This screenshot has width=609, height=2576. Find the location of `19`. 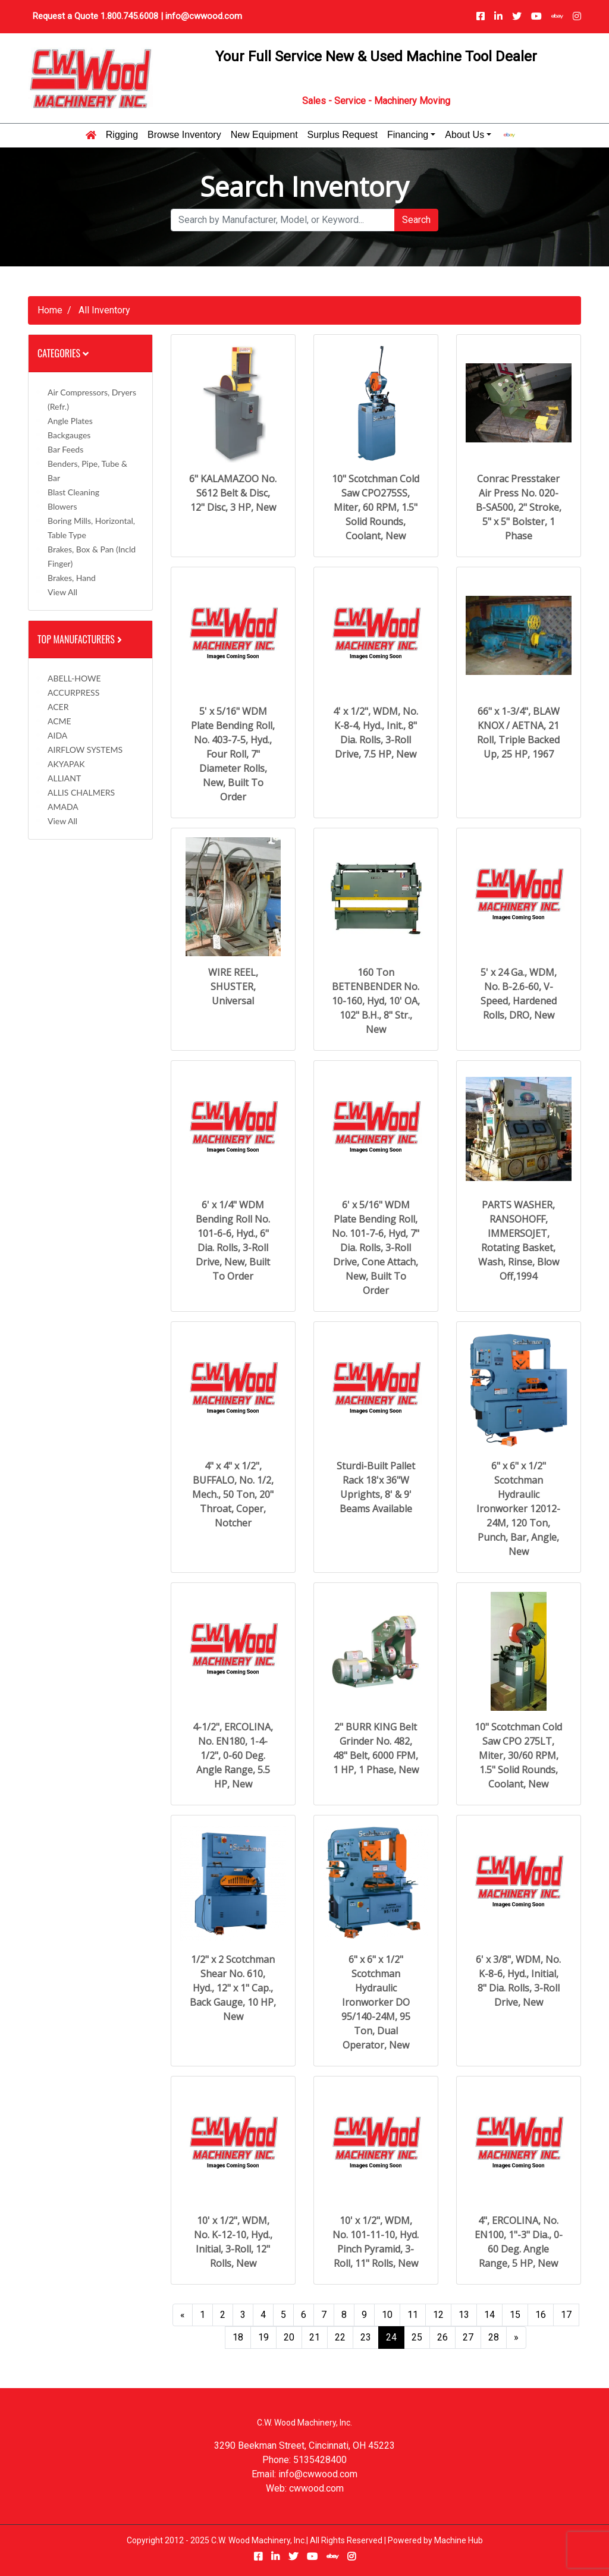

19 is located at coordinates (263, 2337).